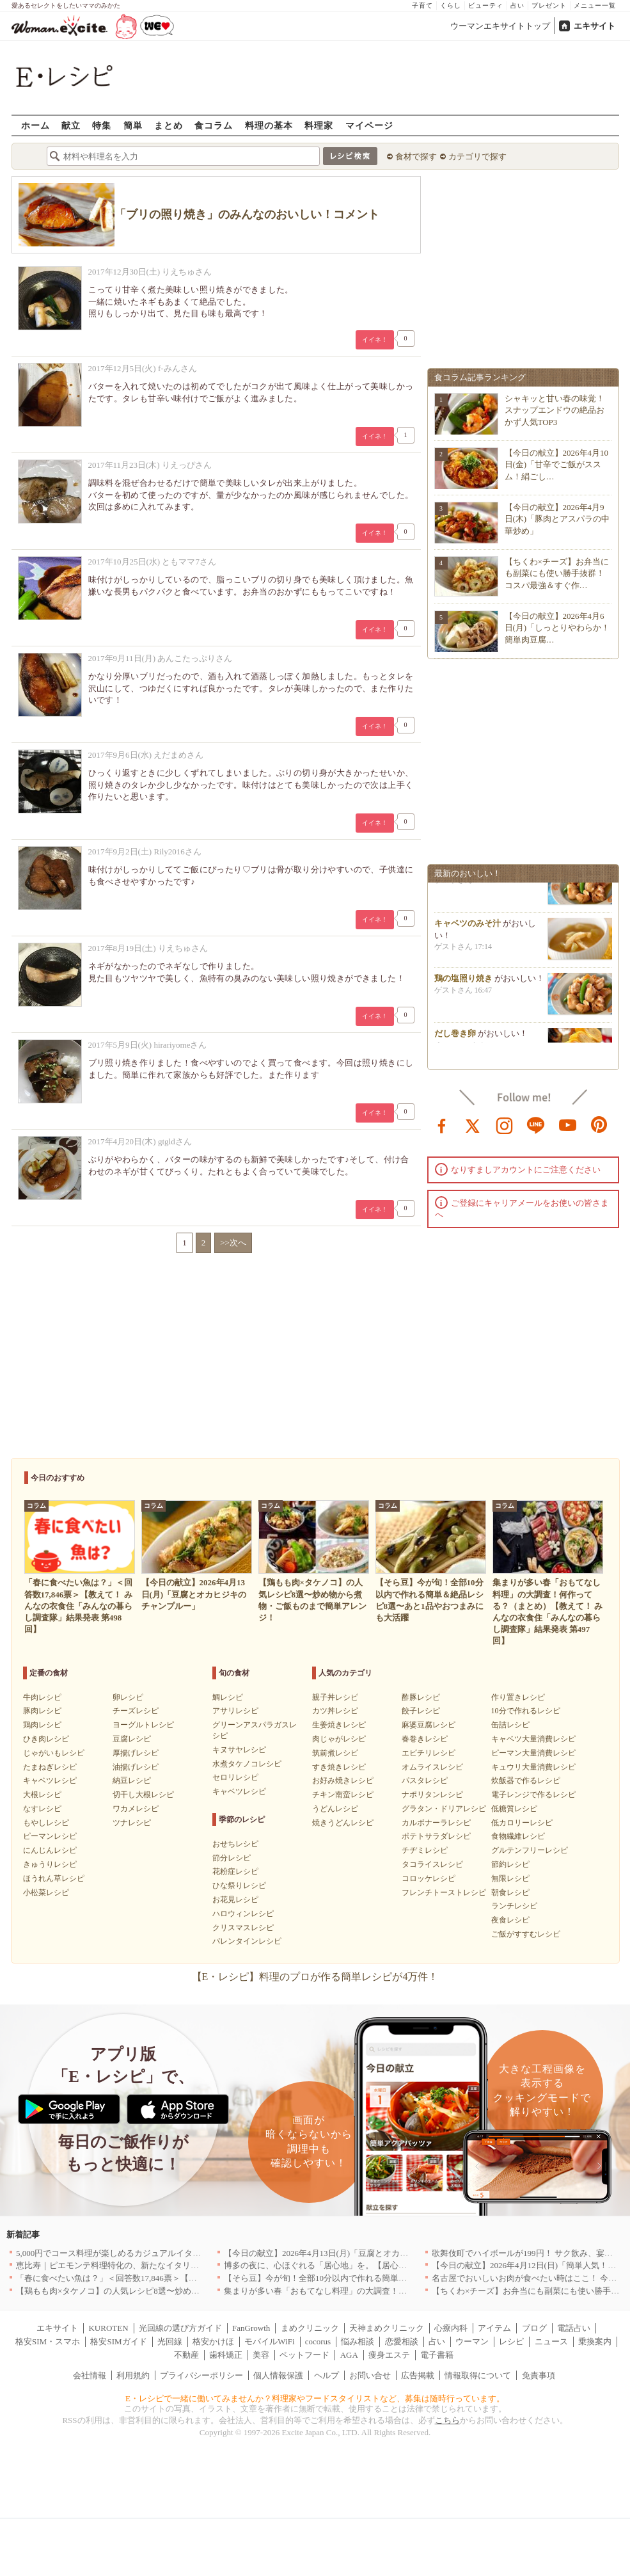  What do you see at coordinates (200, 2265) in the screenshot?
I see `恵比寿｜ピエモンテ料理特化の、新たなイタリアンの店が誕生【vivido (La Mia Cucina Piemontese)】` at bounding box center [200, 2265].